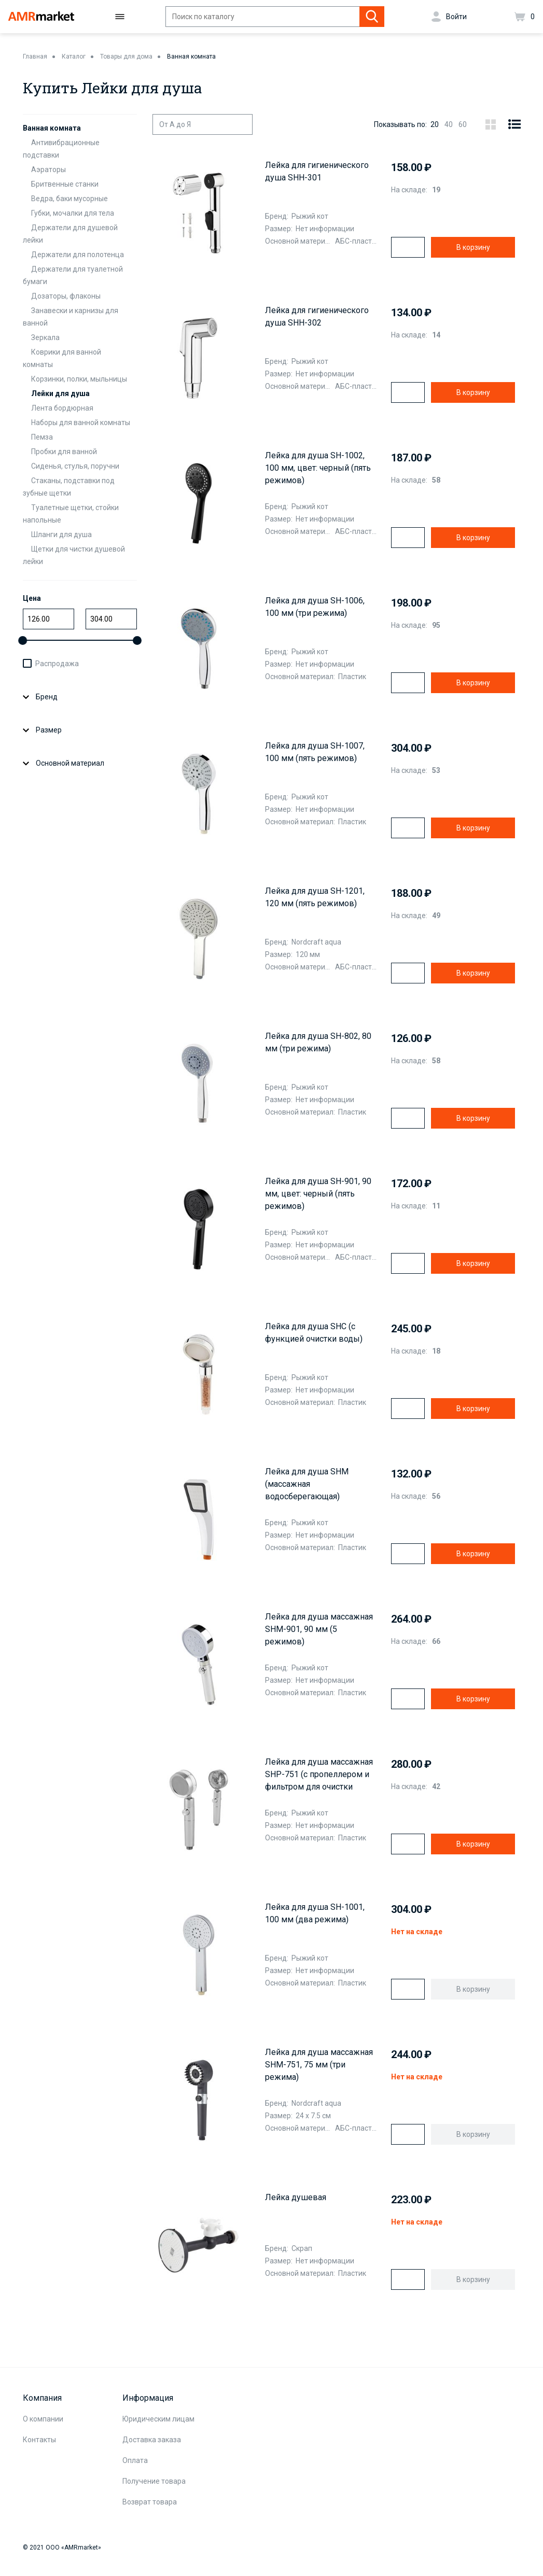 The height and width of the screenshot is (2576, 543). Describe the element at coordinates (79, 379) in the screenshot. I see `Корзинки, полки, мыльницы` at that location.